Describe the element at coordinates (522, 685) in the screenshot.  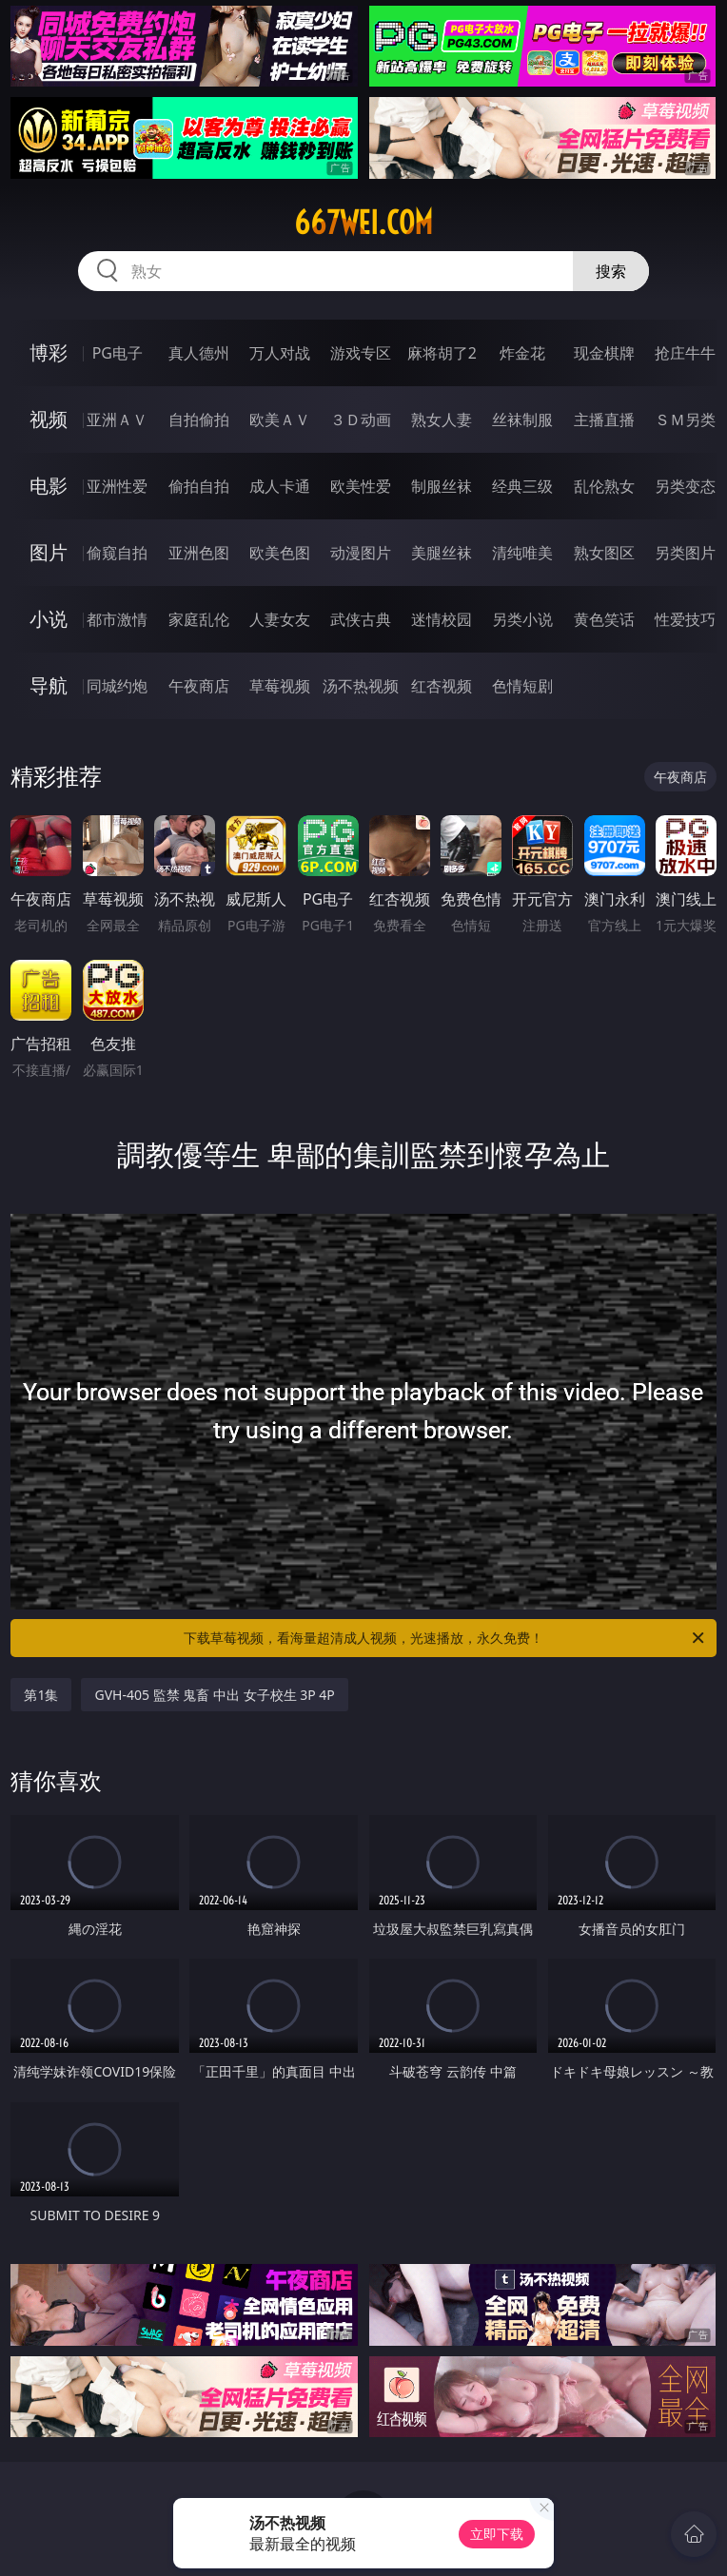
I see `色情短剧` at that location.